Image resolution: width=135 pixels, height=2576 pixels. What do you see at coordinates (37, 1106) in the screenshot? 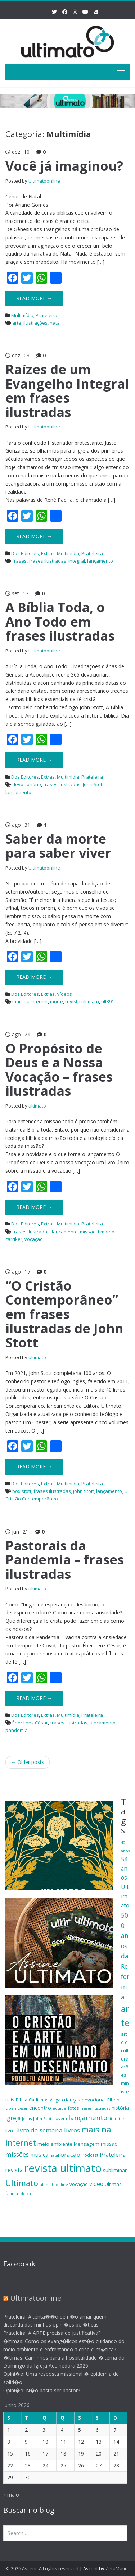
I see `ultimato` at bounding box center [37, 1106].